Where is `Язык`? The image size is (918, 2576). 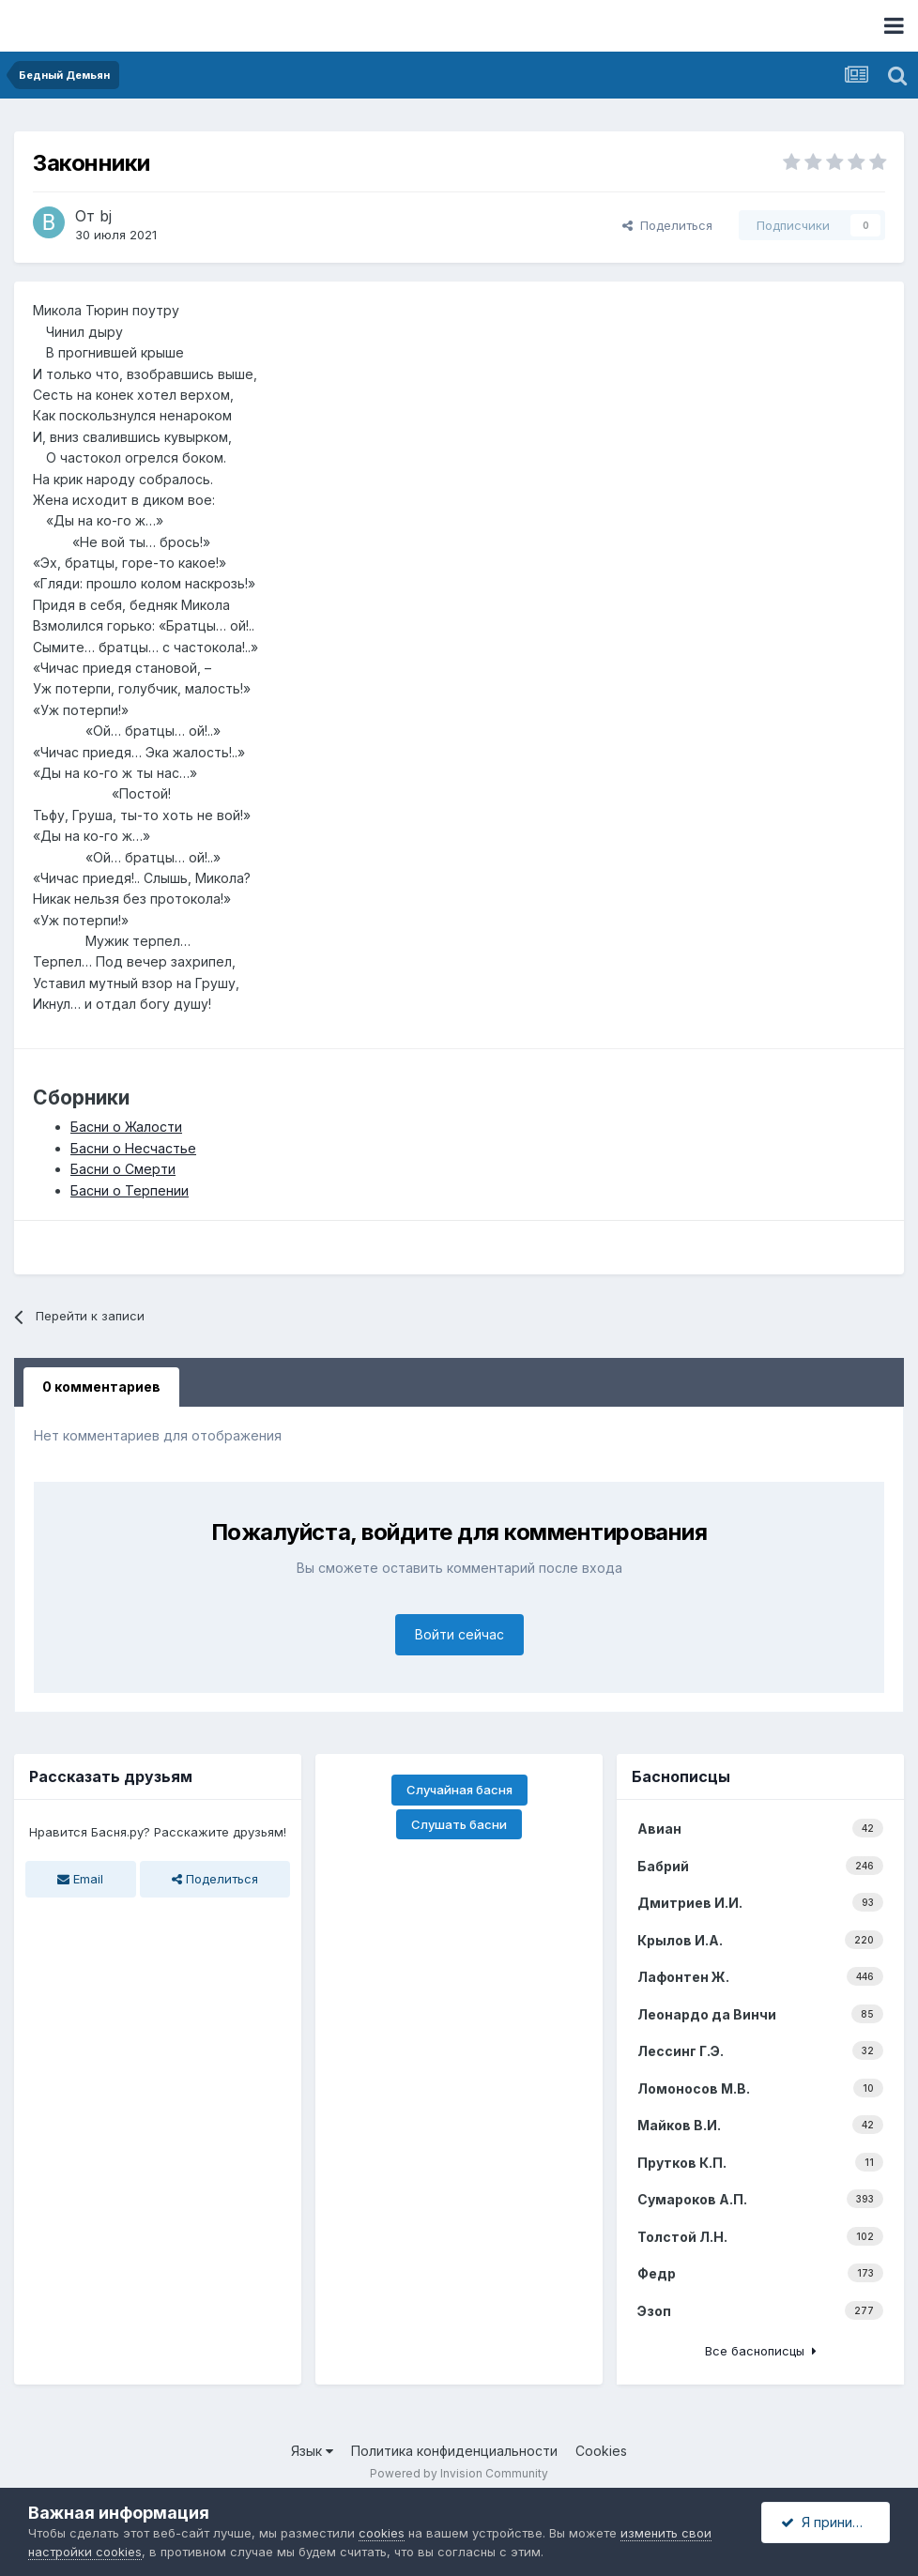
Язык is located at coordinates (312, 2451).